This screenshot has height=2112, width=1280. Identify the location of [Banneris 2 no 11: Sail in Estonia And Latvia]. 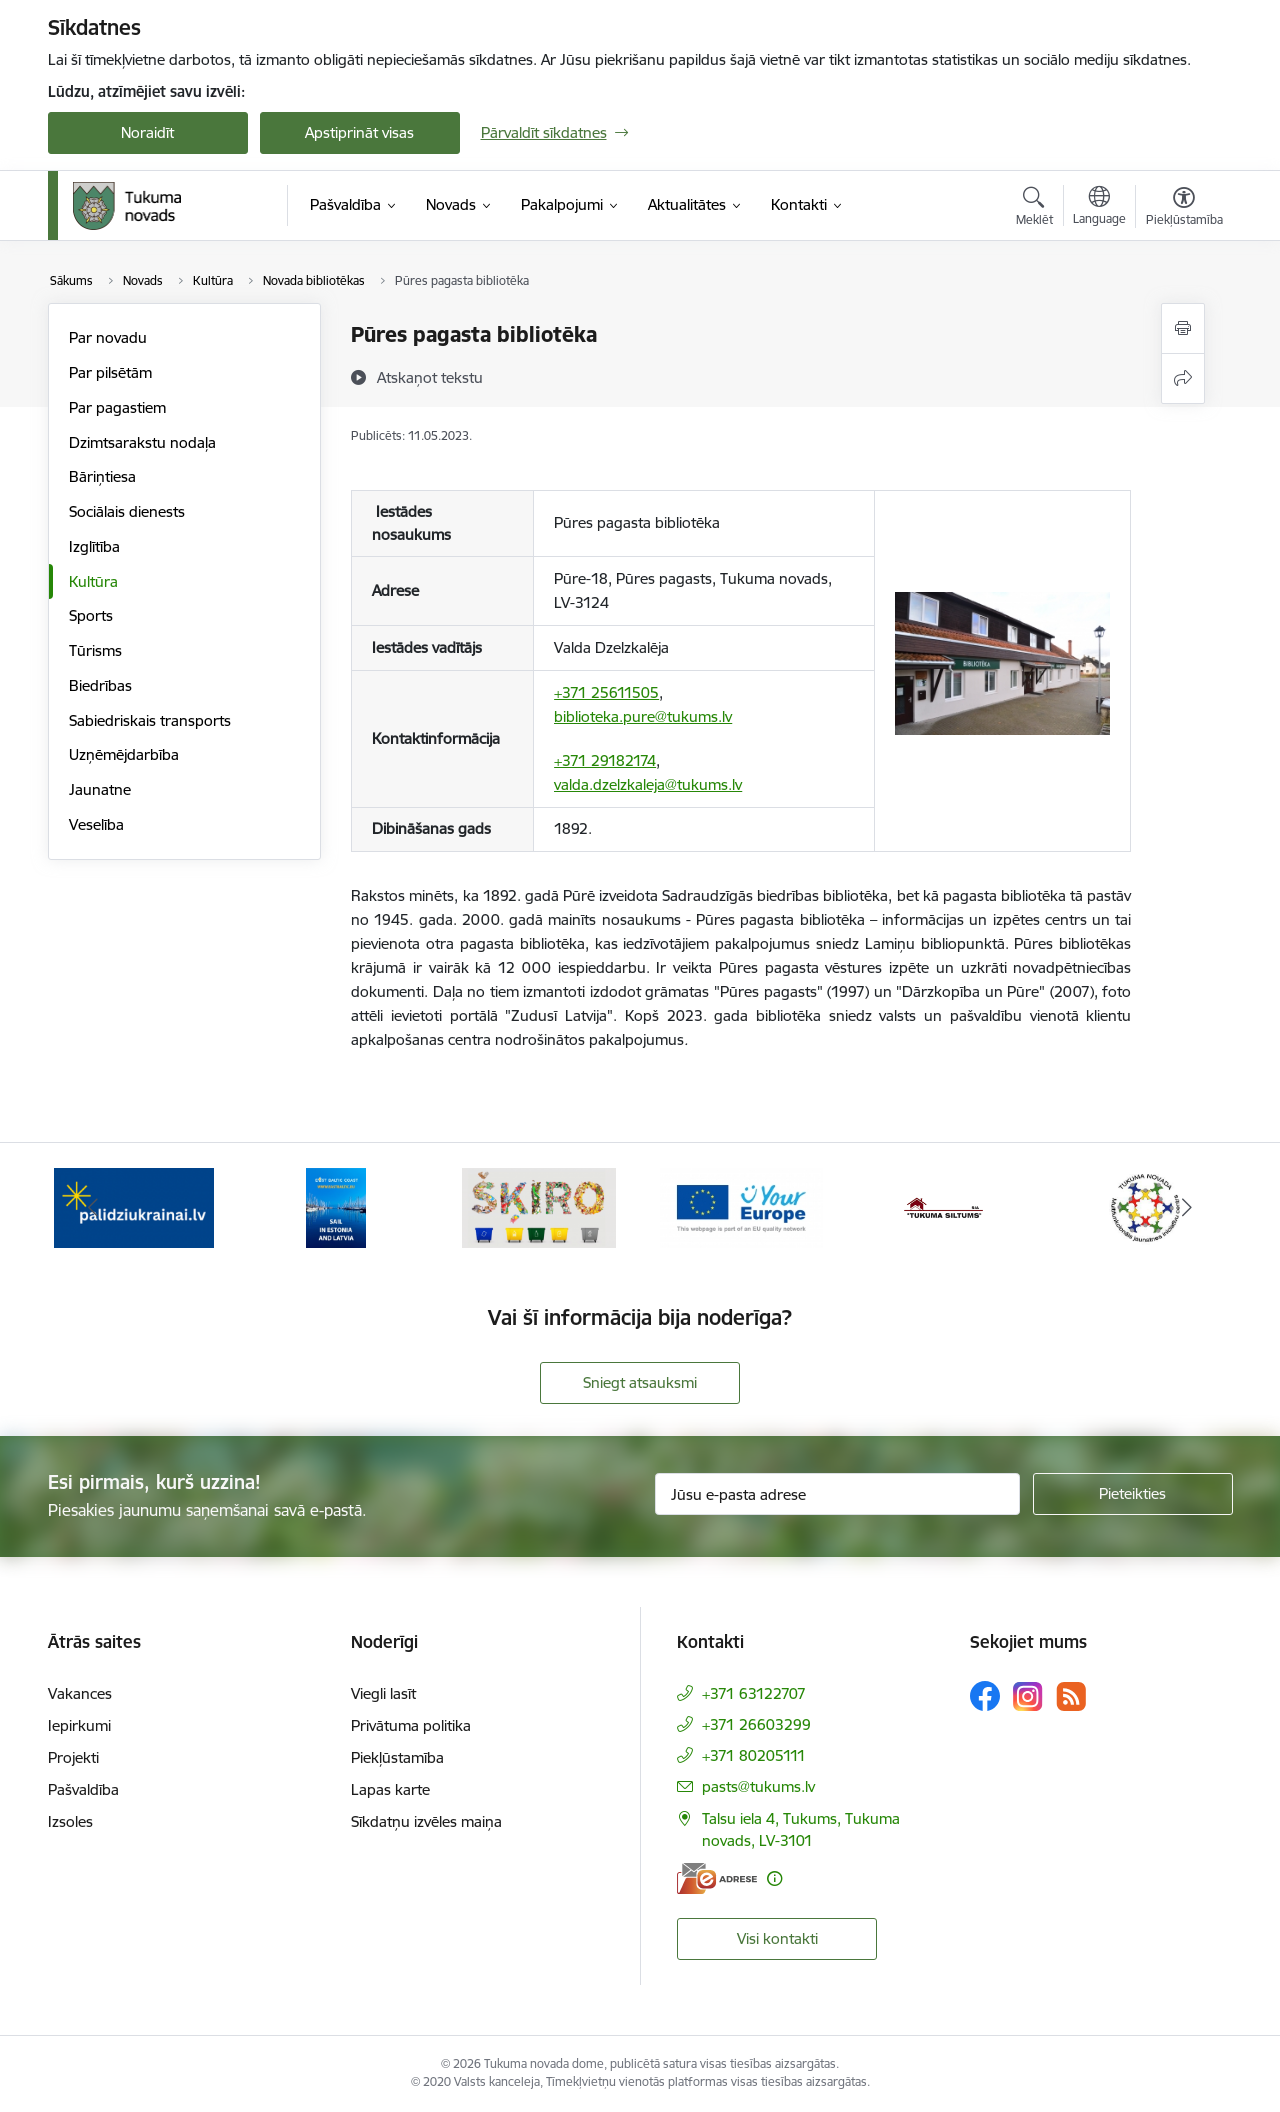
(336, 1206).